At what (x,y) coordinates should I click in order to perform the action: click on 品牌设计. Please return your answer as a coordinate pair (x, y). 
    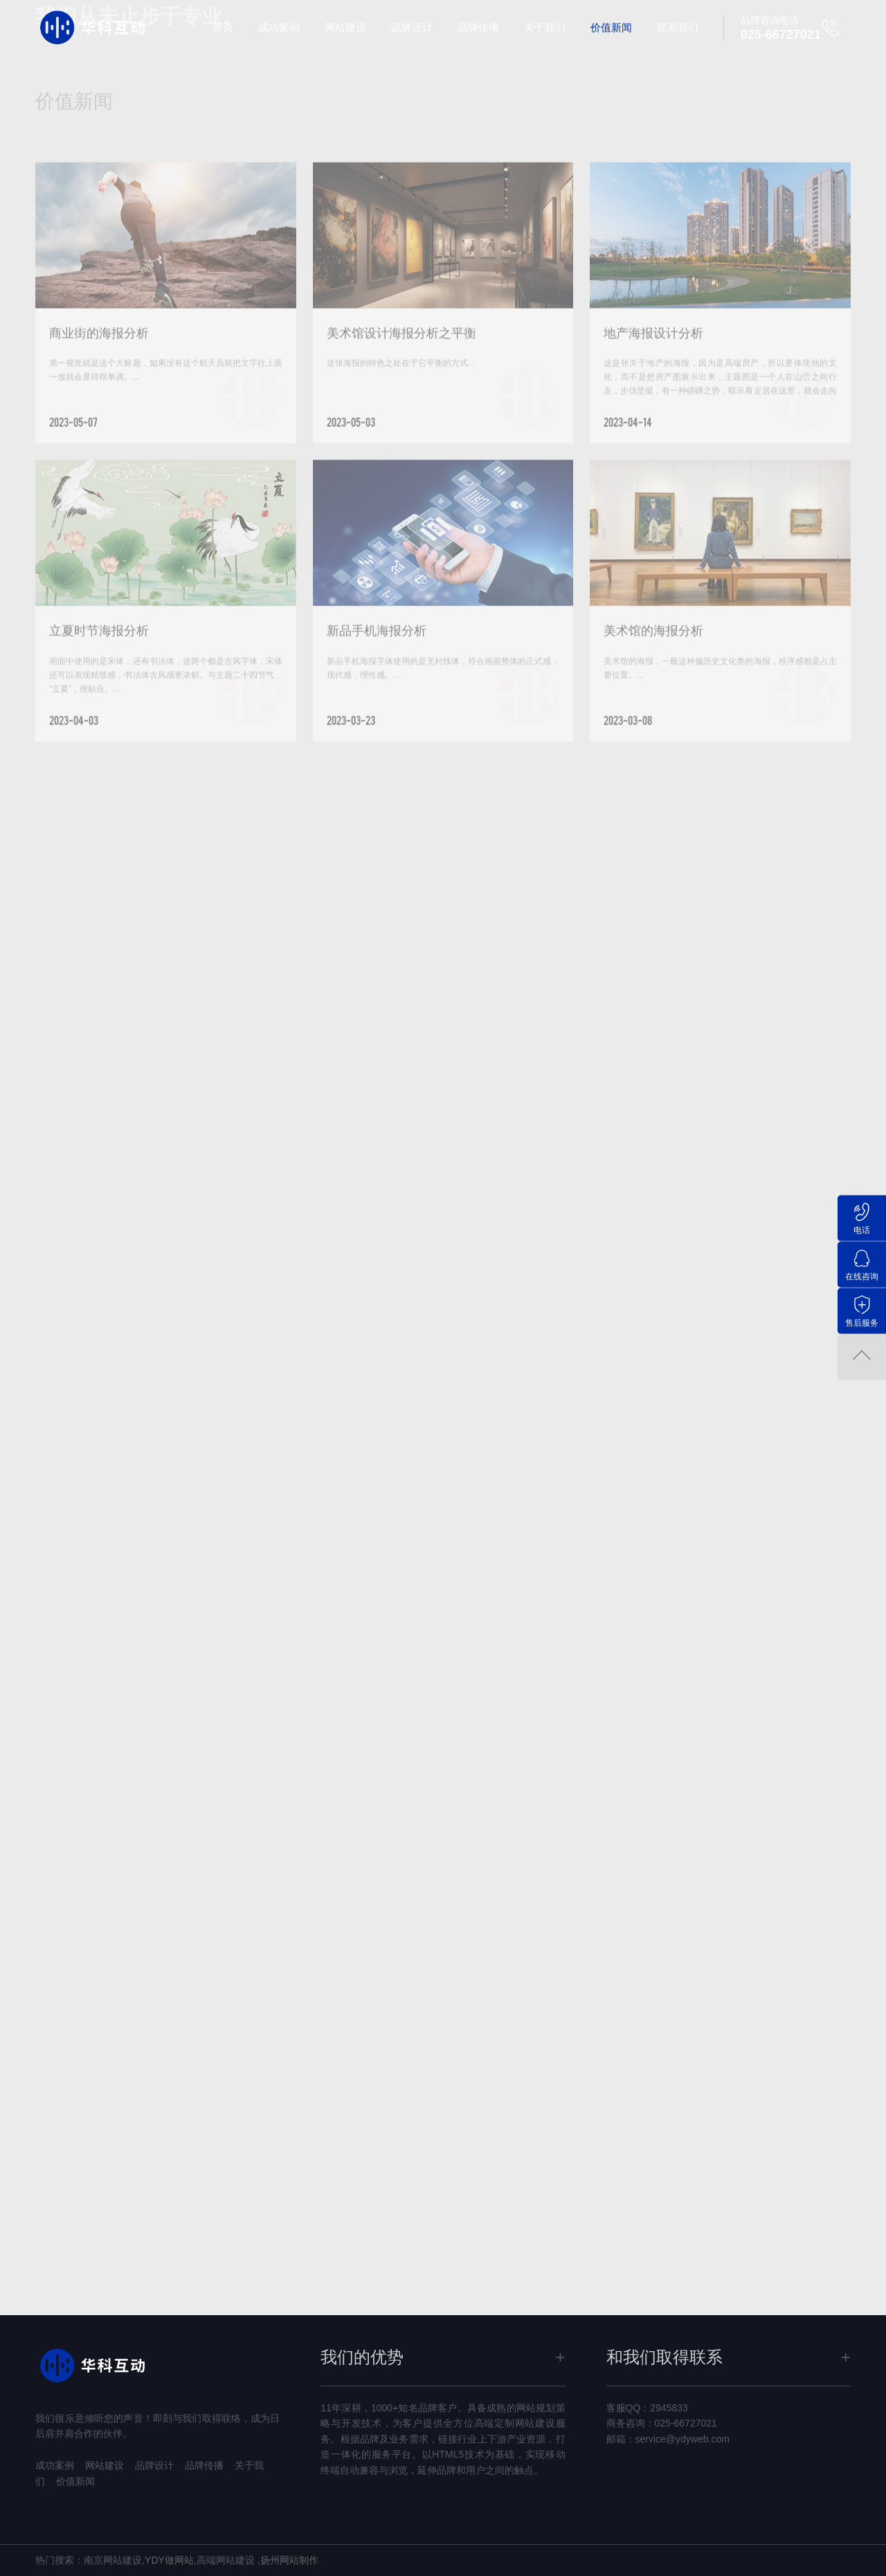
    Looking at the image, I should click on (412, 27).